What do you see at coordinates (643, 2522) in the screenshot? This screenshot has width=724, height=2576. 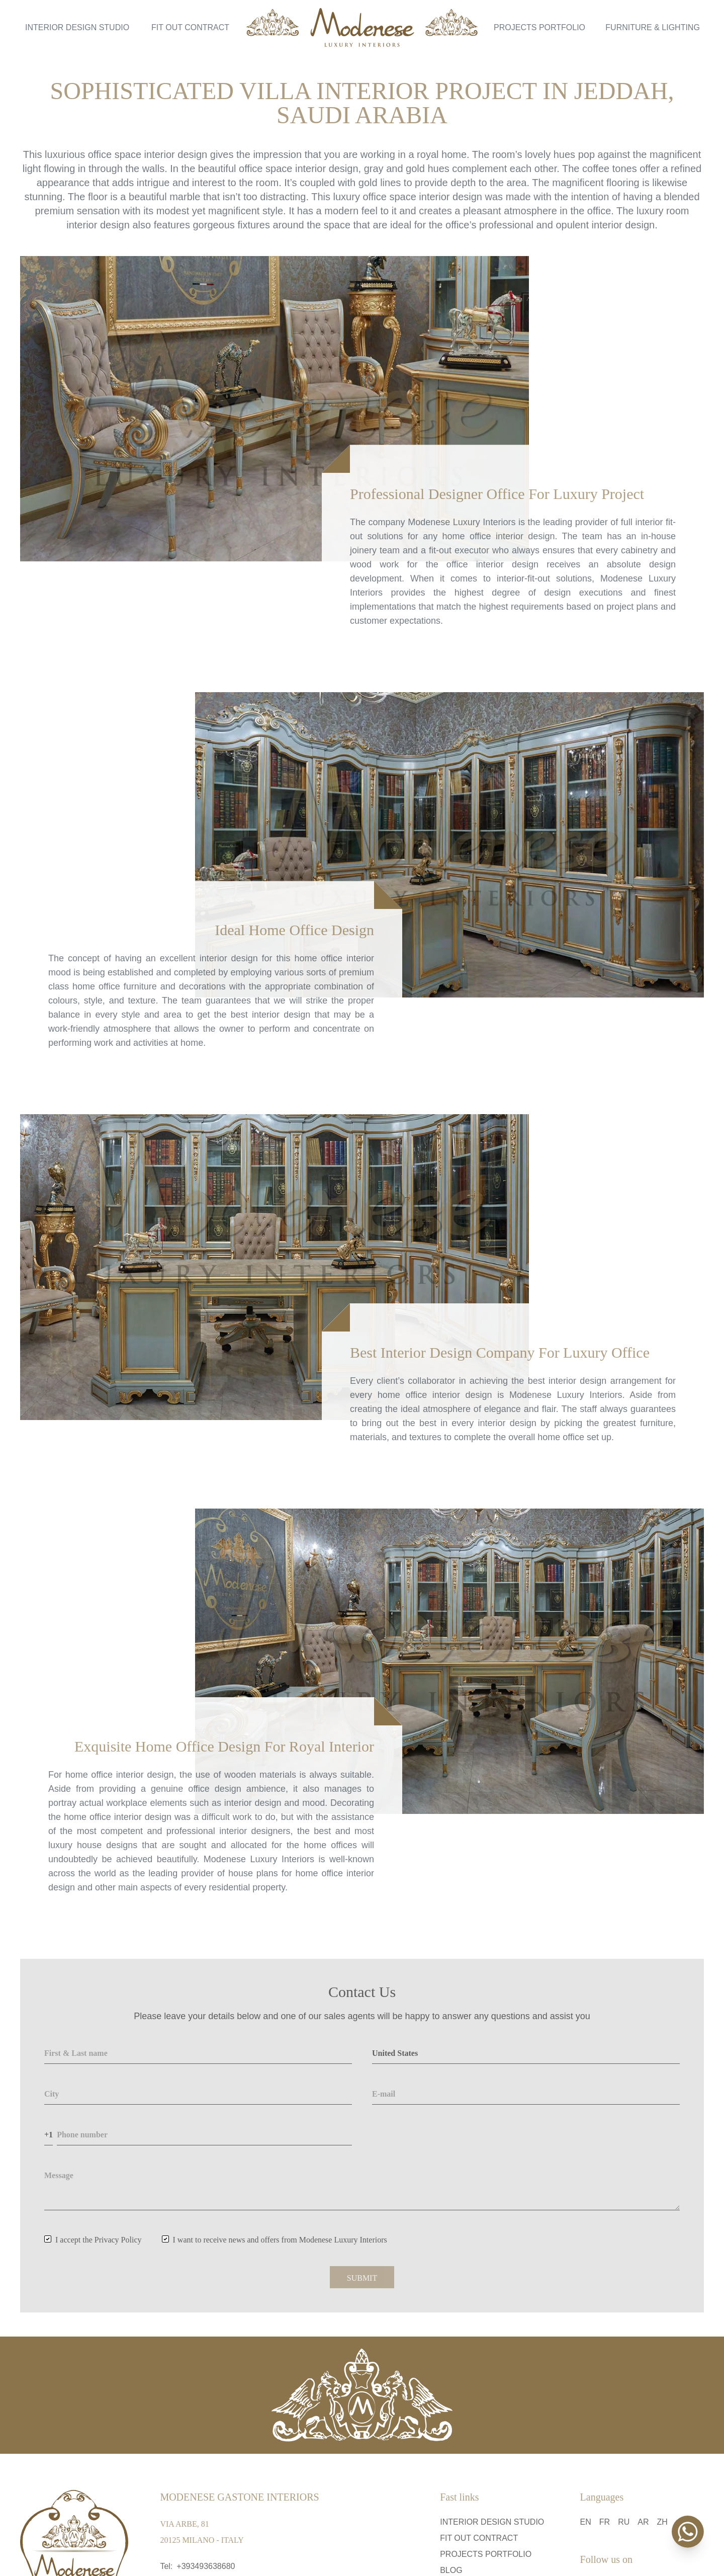 I see `ar` at bounding box center [643, 2522].